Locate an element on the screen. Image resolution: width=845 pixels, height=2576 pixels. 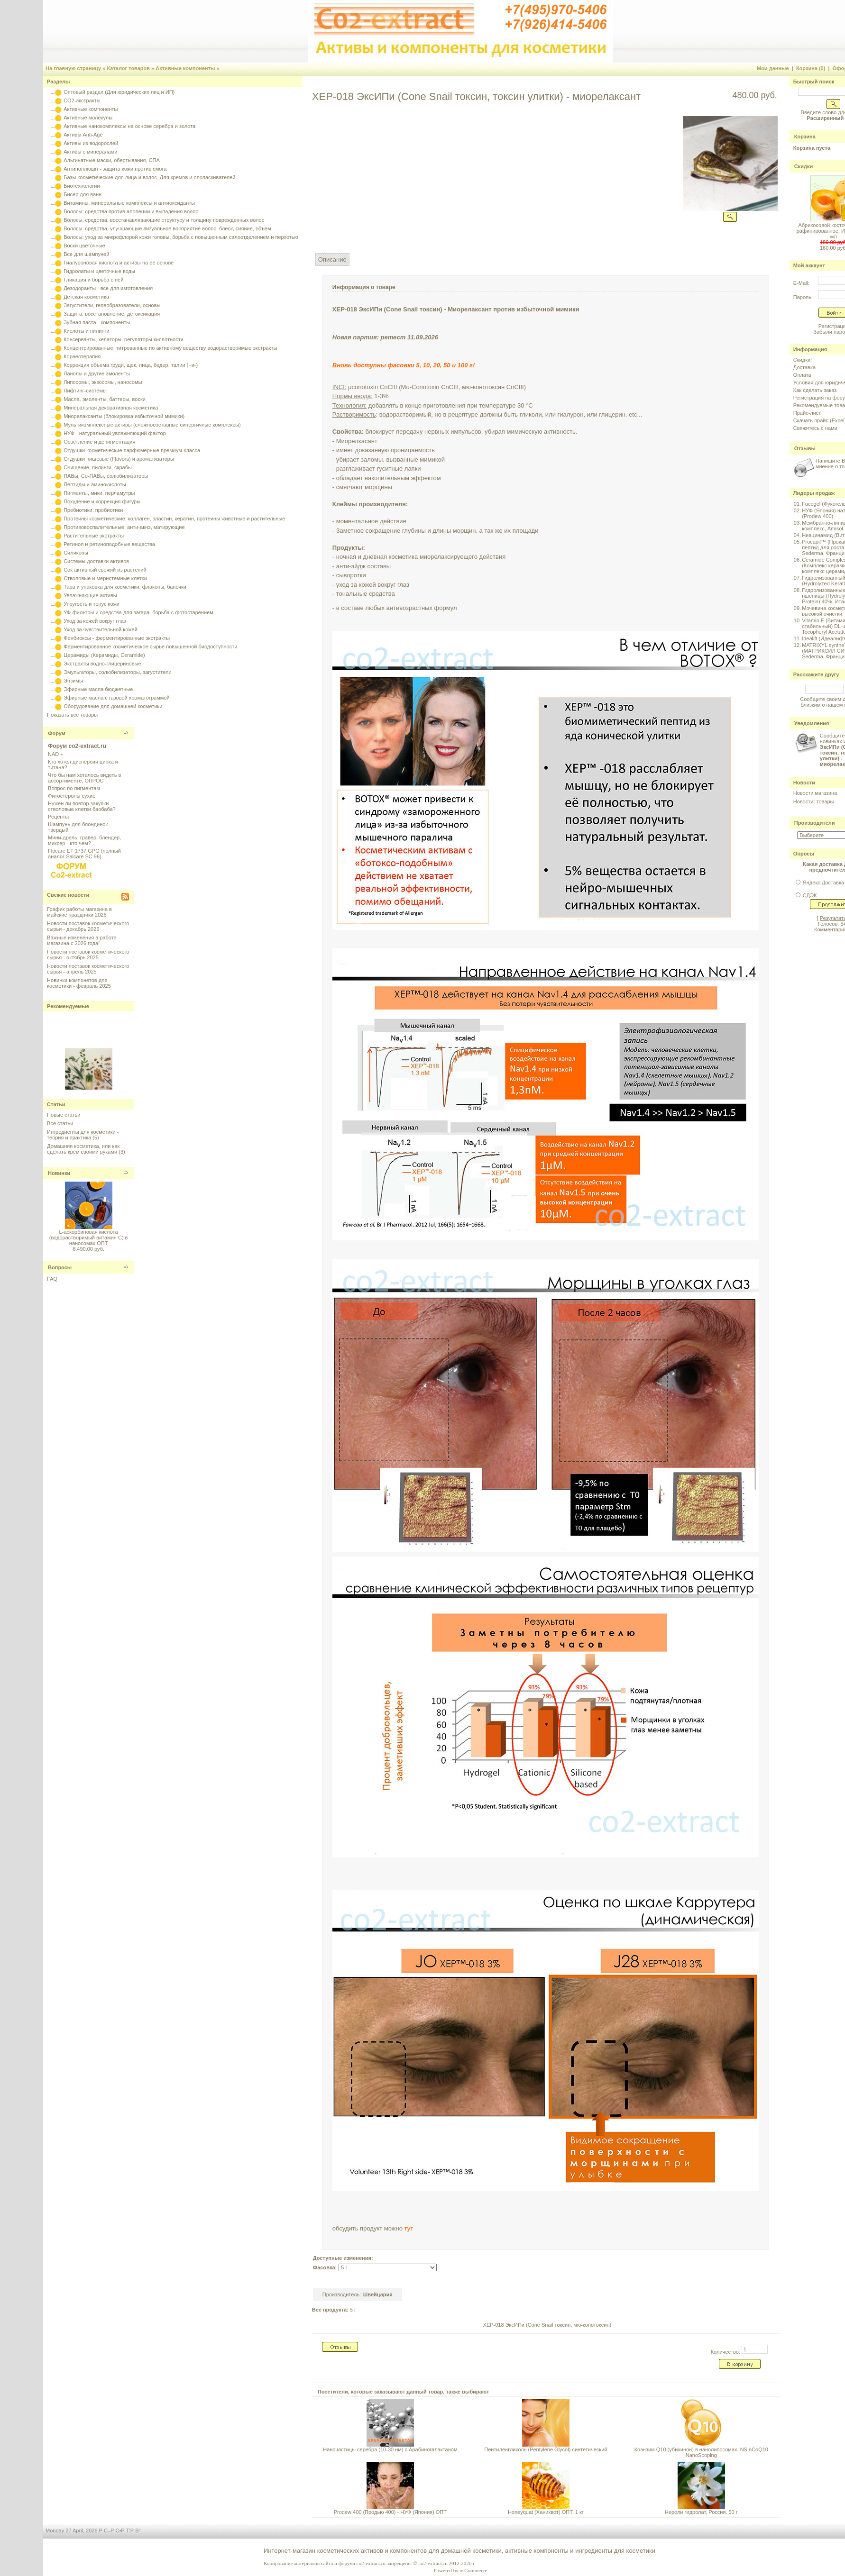
Прайс-лист is located at coordinates (807, 413).